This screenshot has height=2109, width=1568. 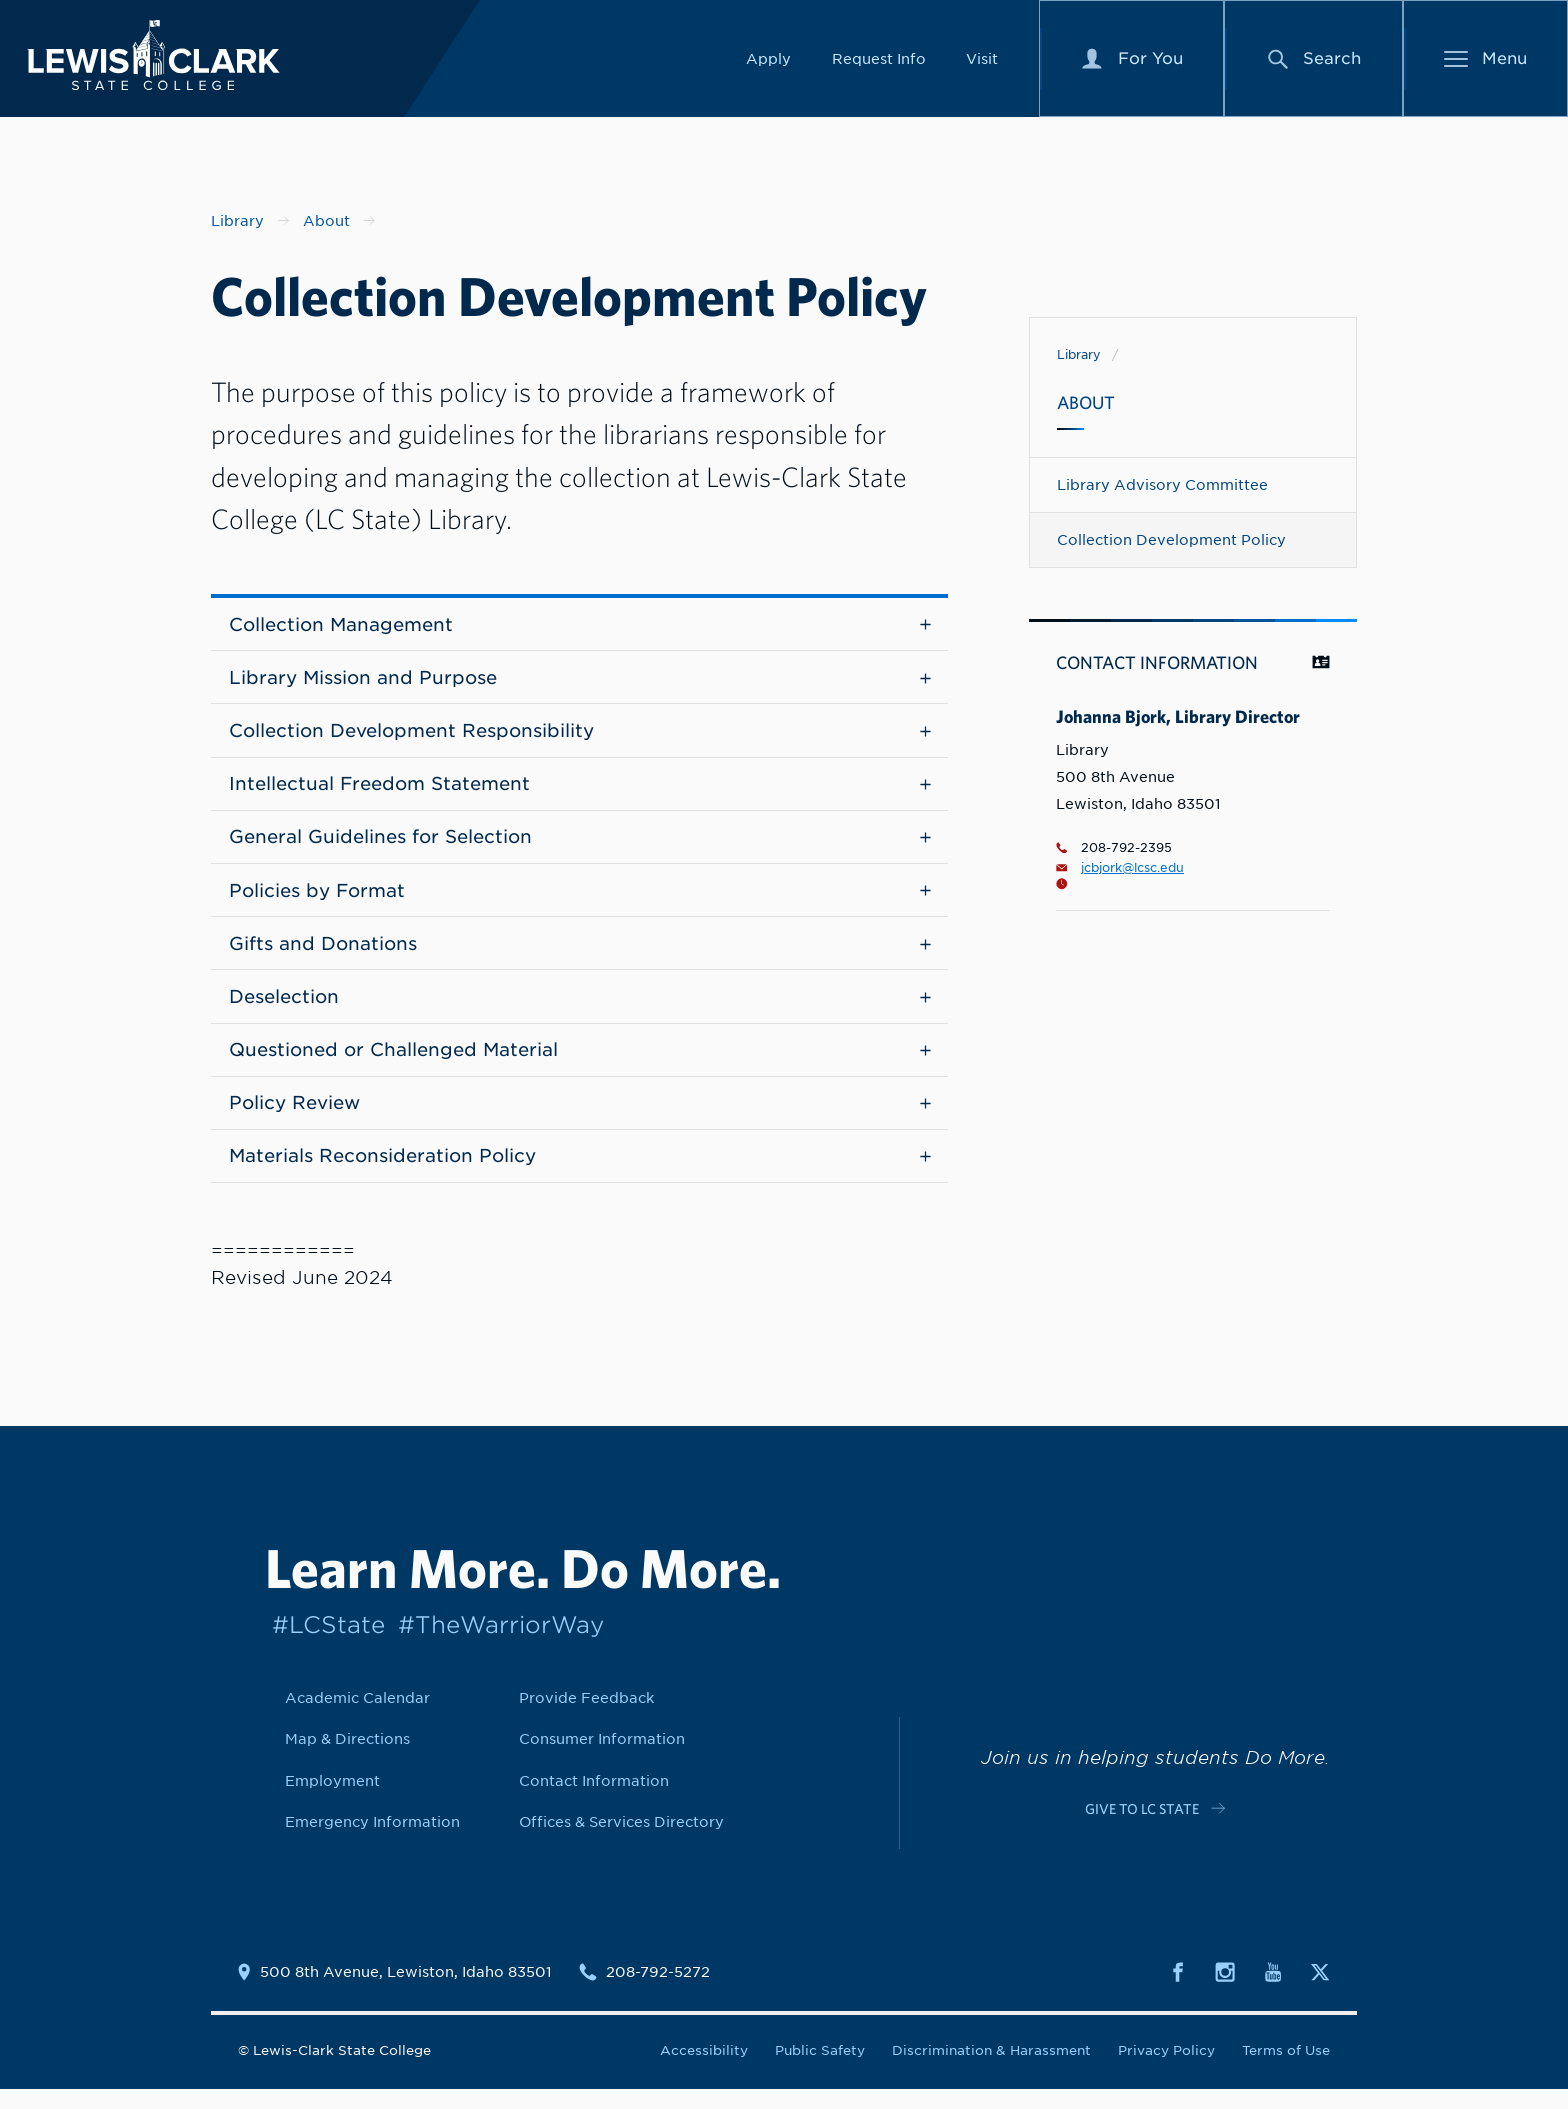 I want to click on #LCState [Link to #LCState], so click(x=328, y=1644).